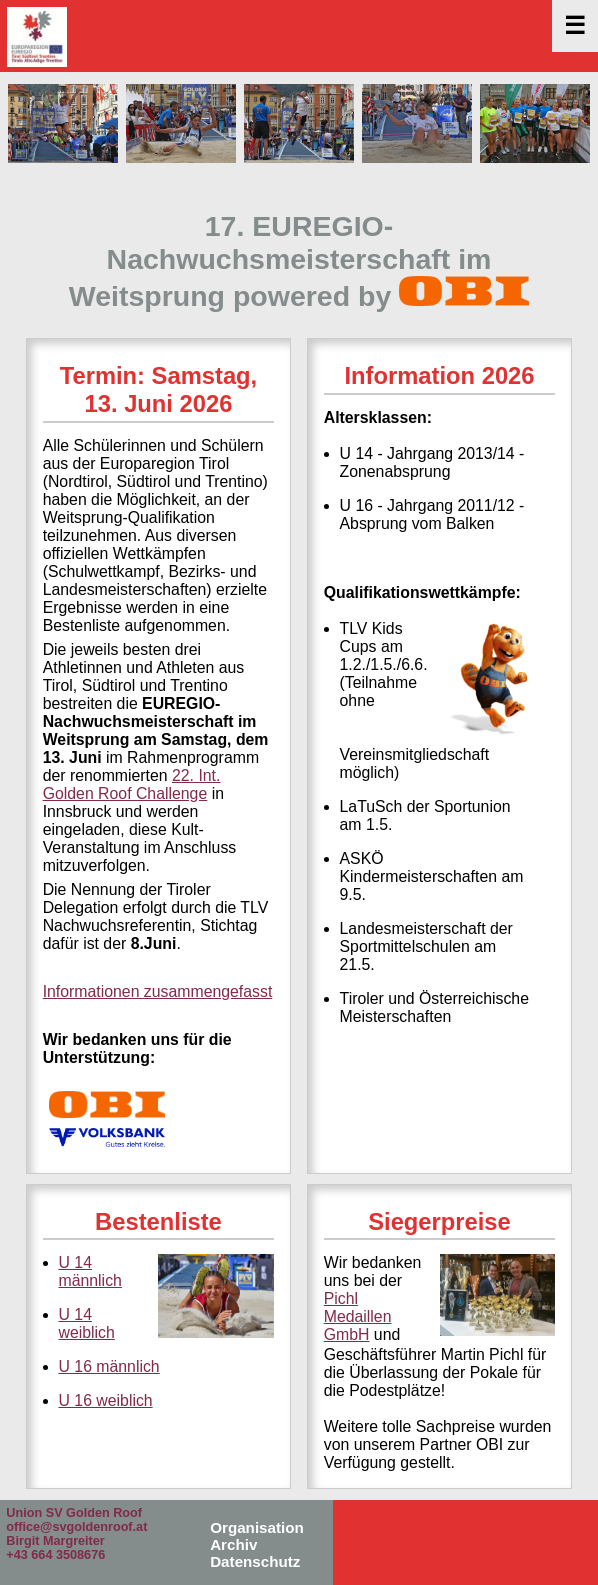 The image size is (598, 1585). Describe the element at coordinates (87, 1323) in the screenshot. I see `U 14 weiblich` at that location.